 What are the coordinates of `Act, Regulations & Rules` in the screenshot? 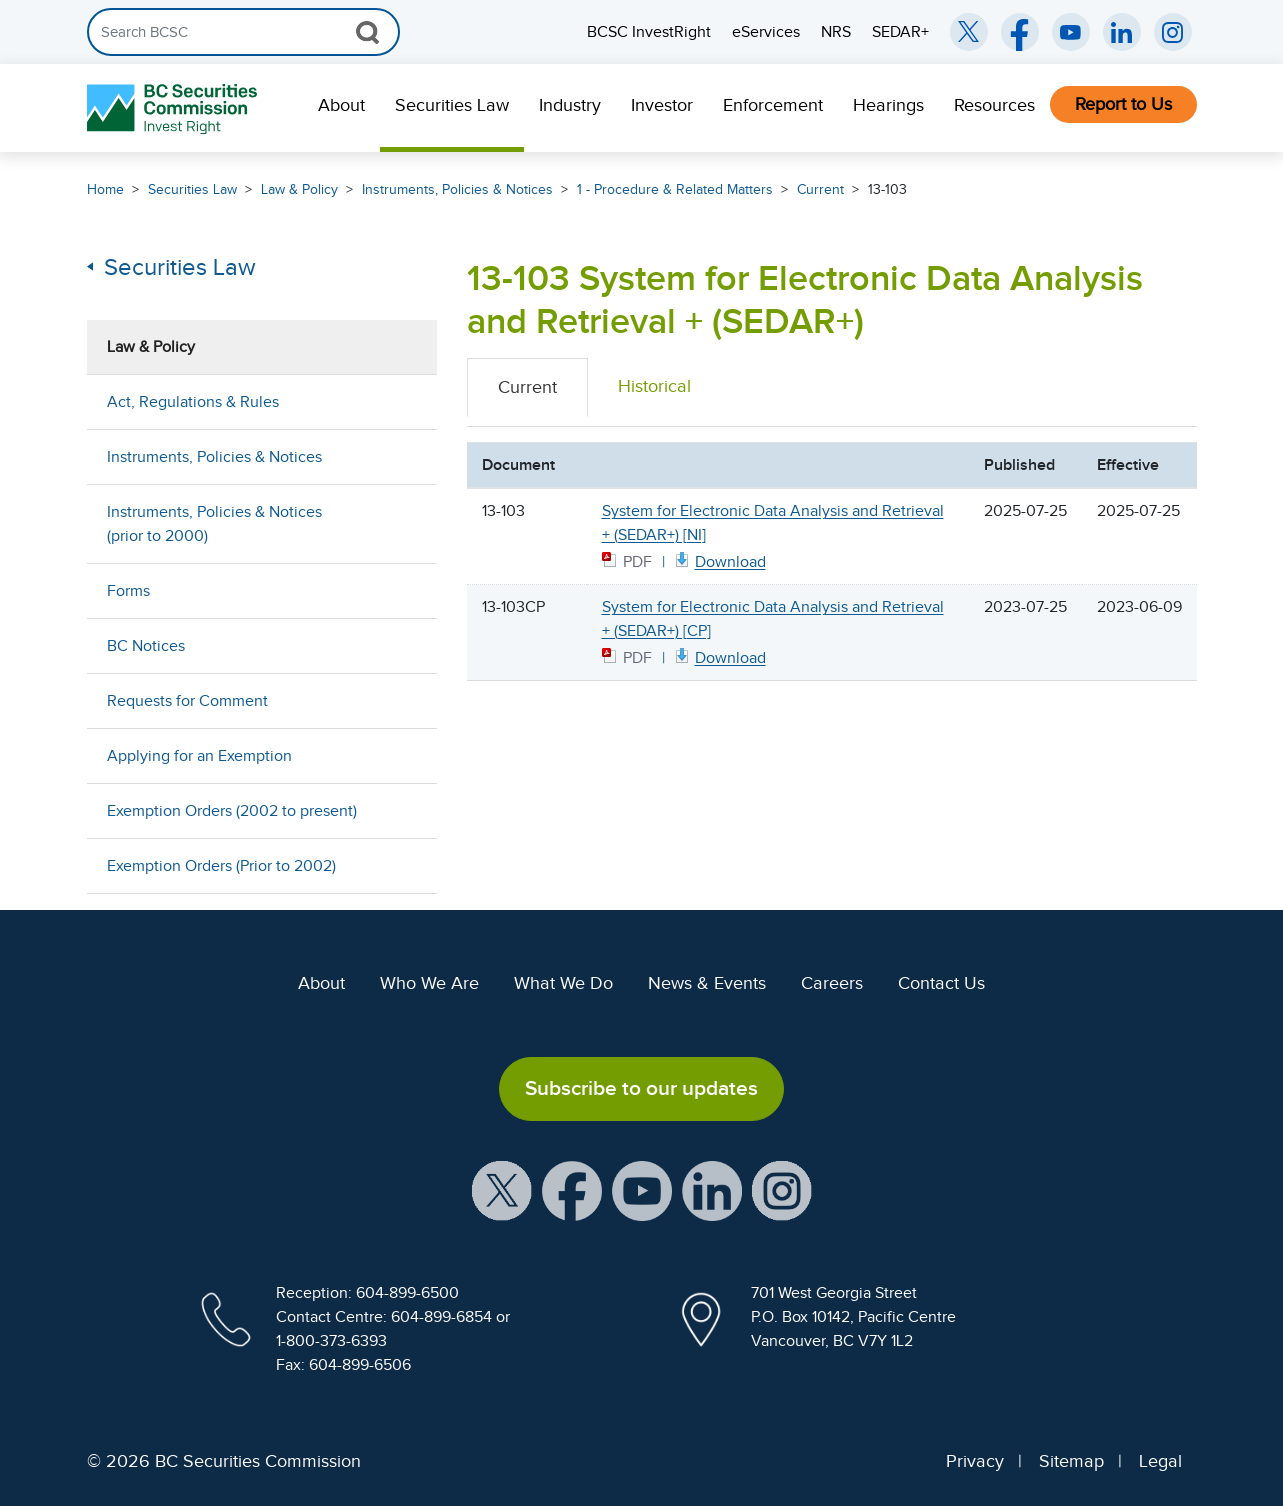 It's located at (193, 402).